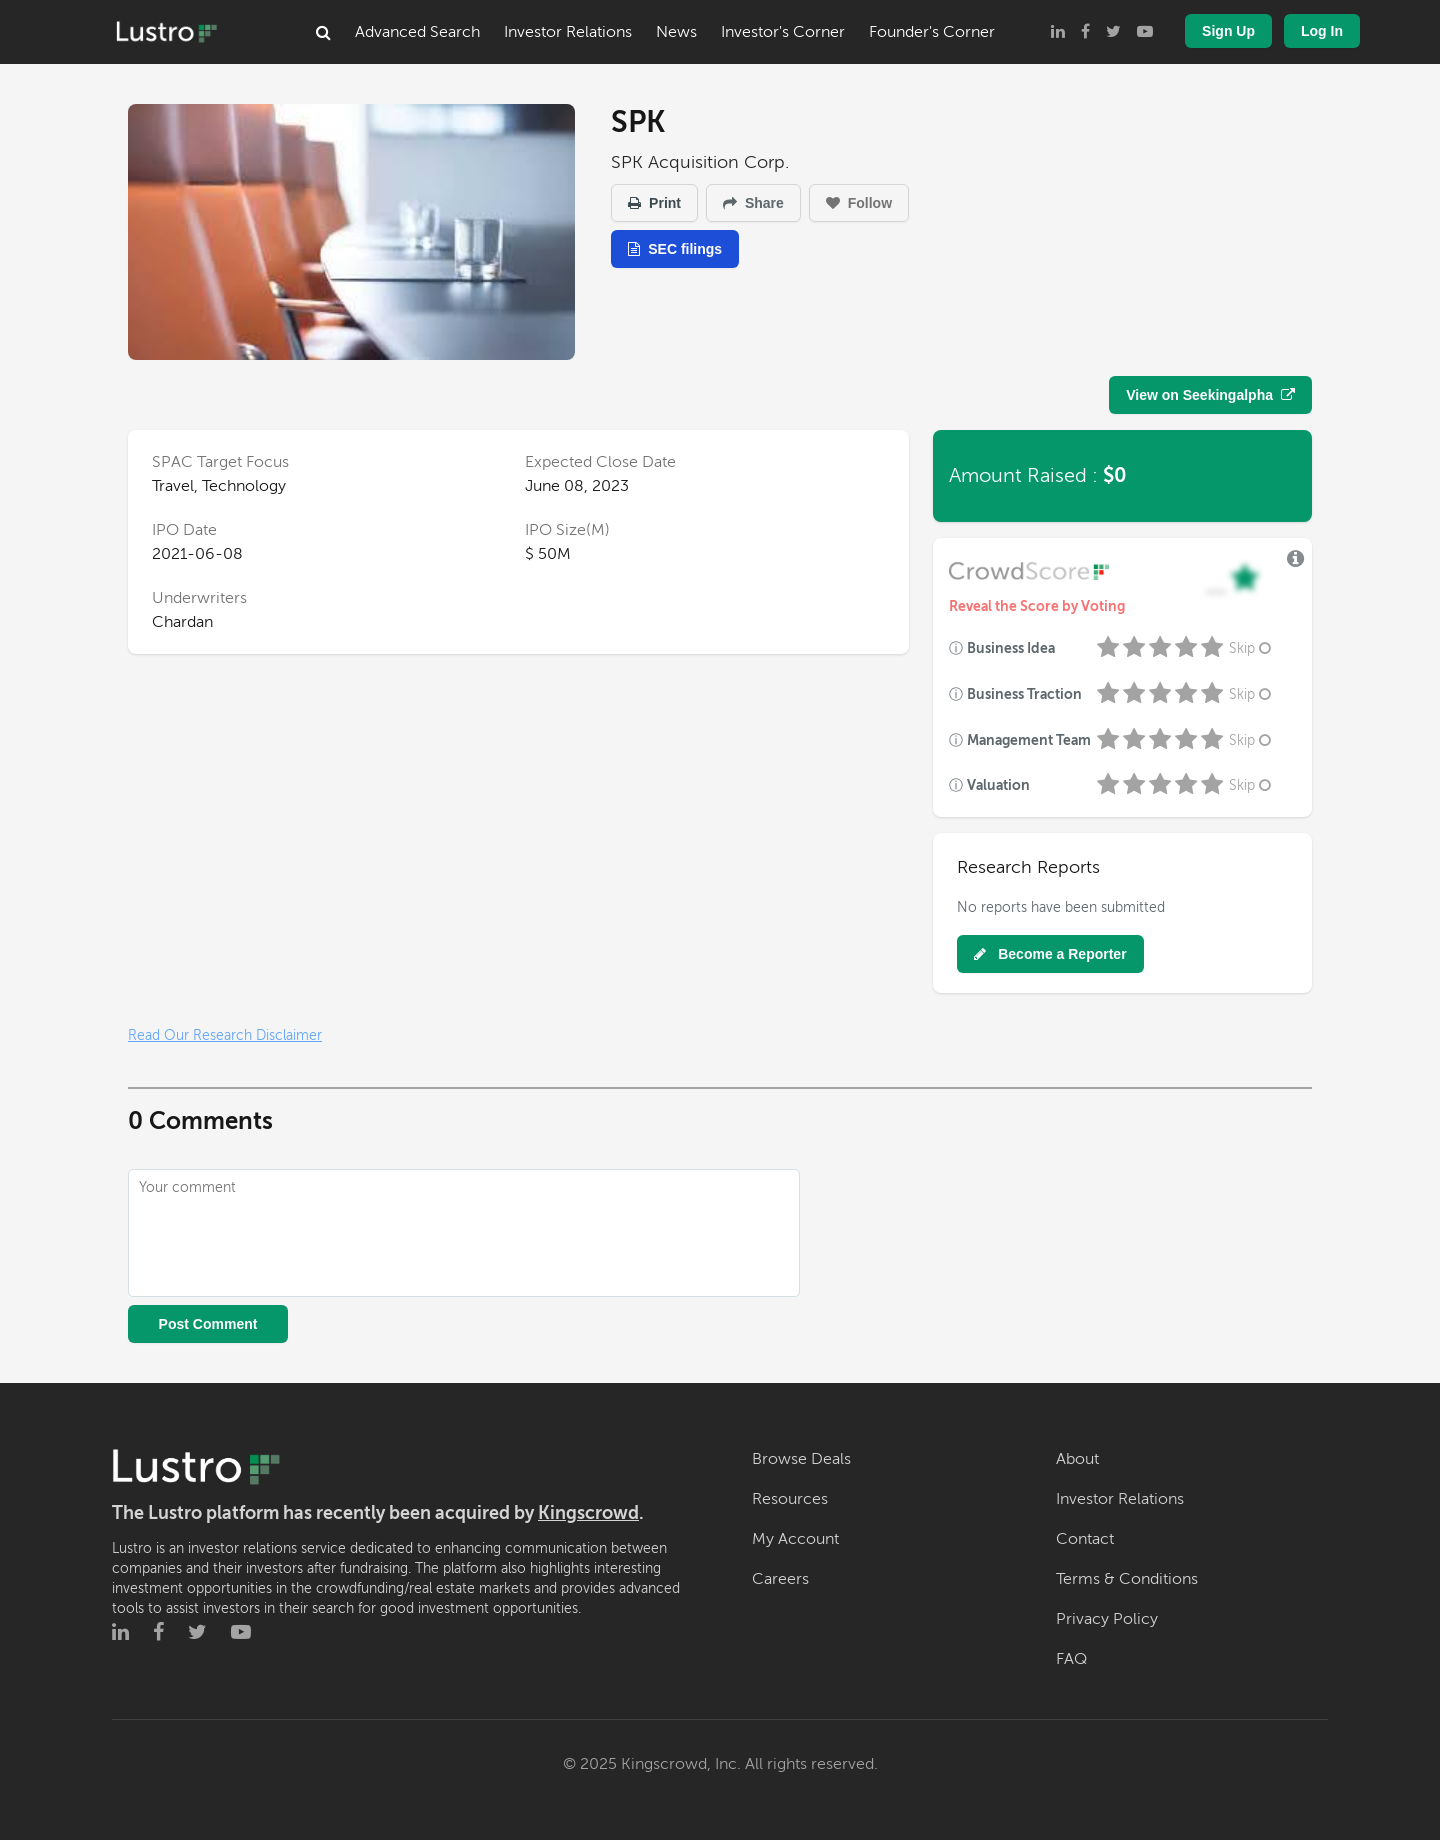  What do you see at coordinates (1210, 395) in the screenshot?
I see `View on Seekingalpha` at bounding box center [1210, 395].